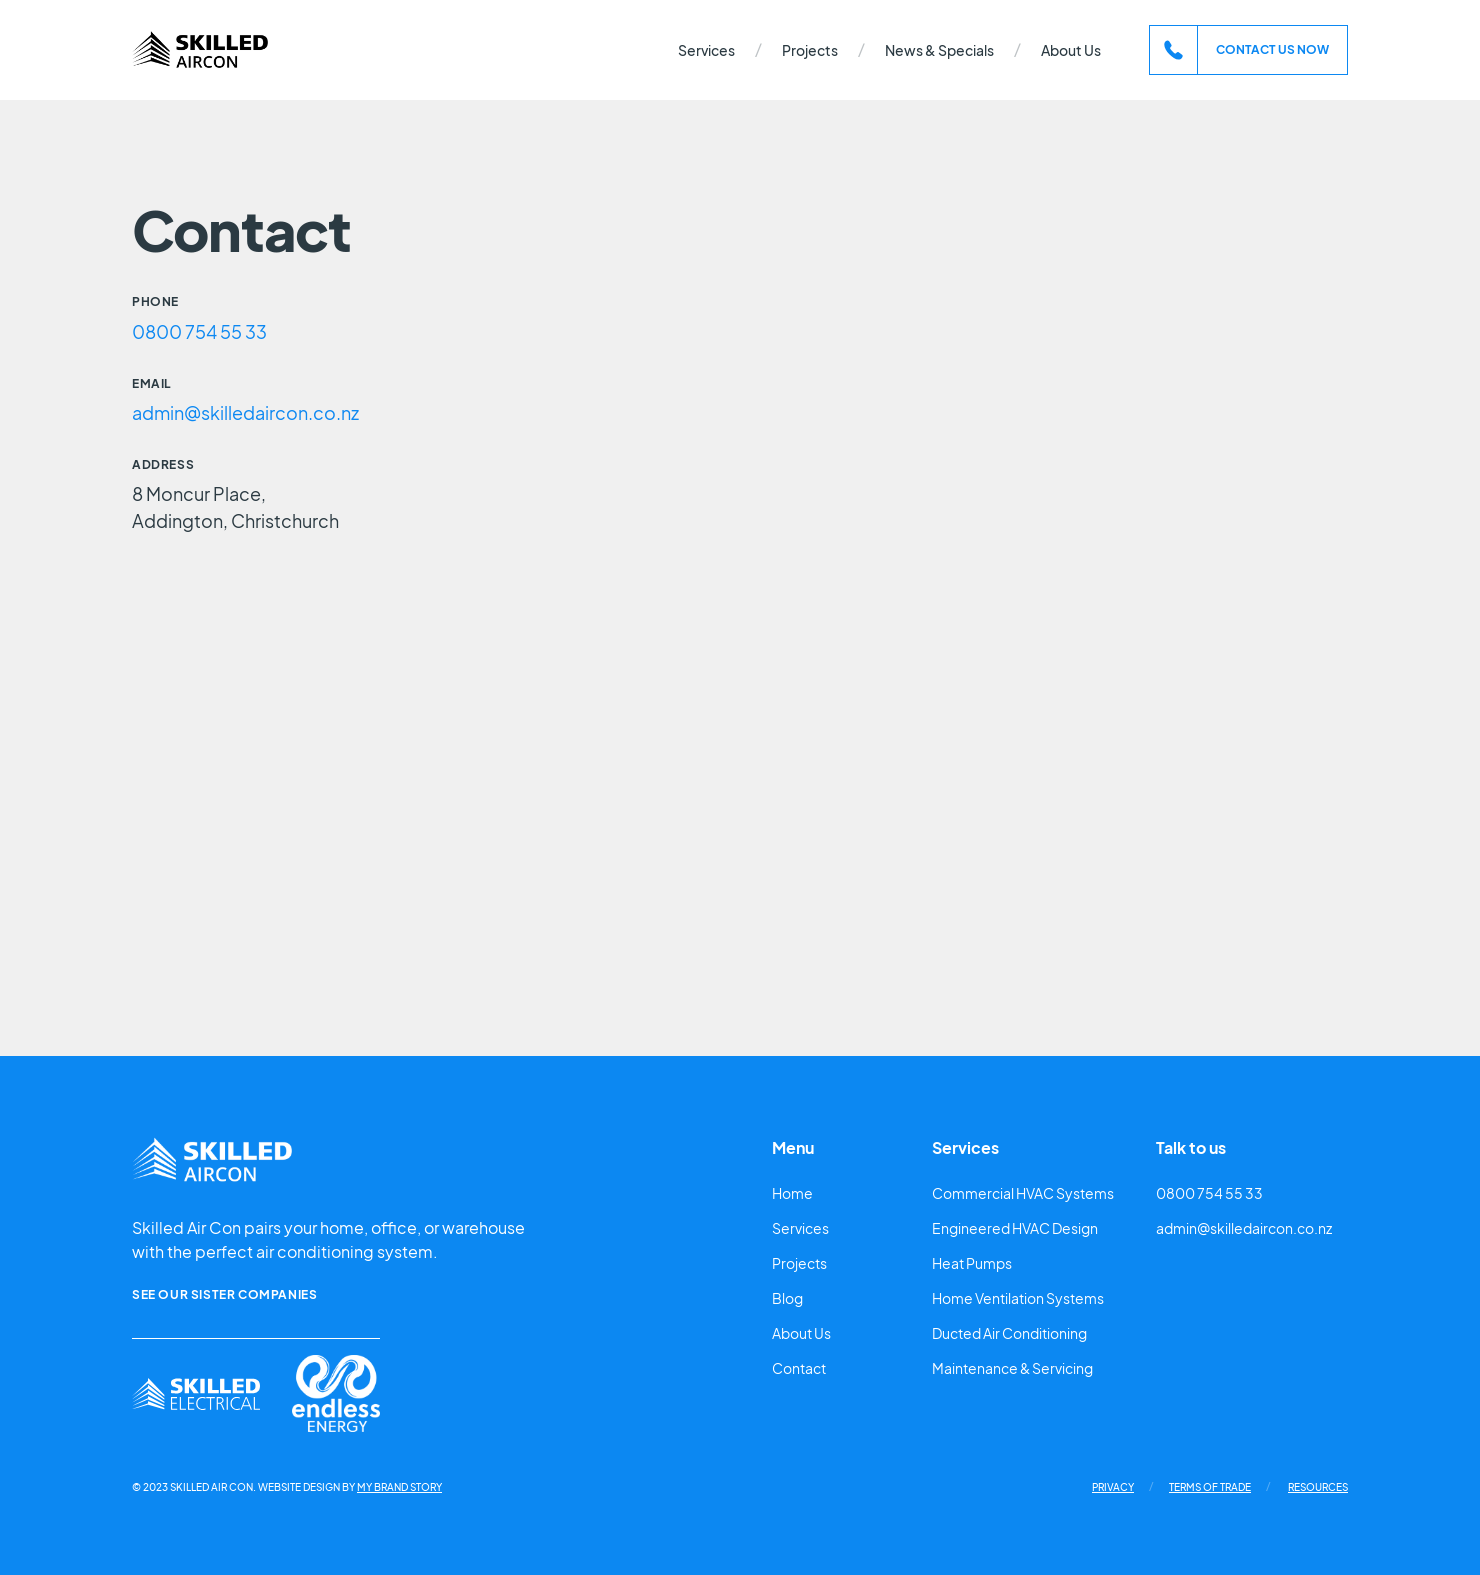 The height and width of the screenshot is (1575, 1480). What do you see at coordinates (939, 50) in the screenshot?
I see `News & Specials` at bounding box center [939, 50].